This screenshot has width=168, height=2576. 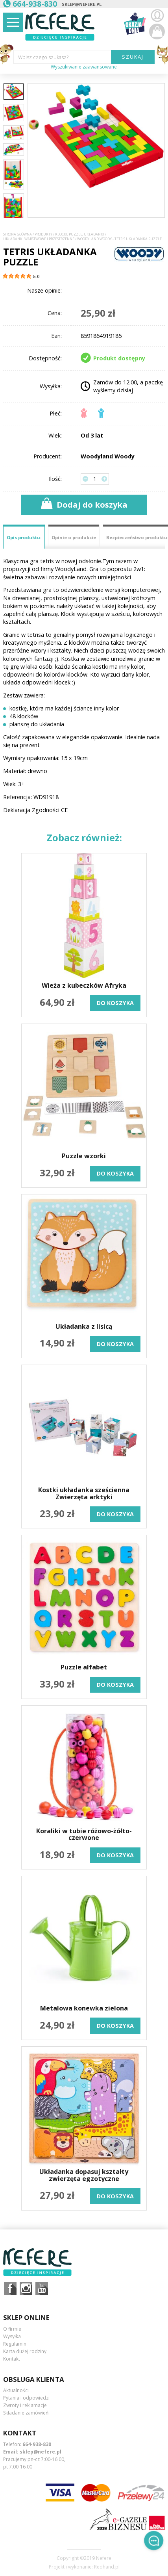 What do you see at coordinates (38, 239) in the screenshot?
I see `Układanki warstwowe i przestrzenne` at bounding box center [38, 239].